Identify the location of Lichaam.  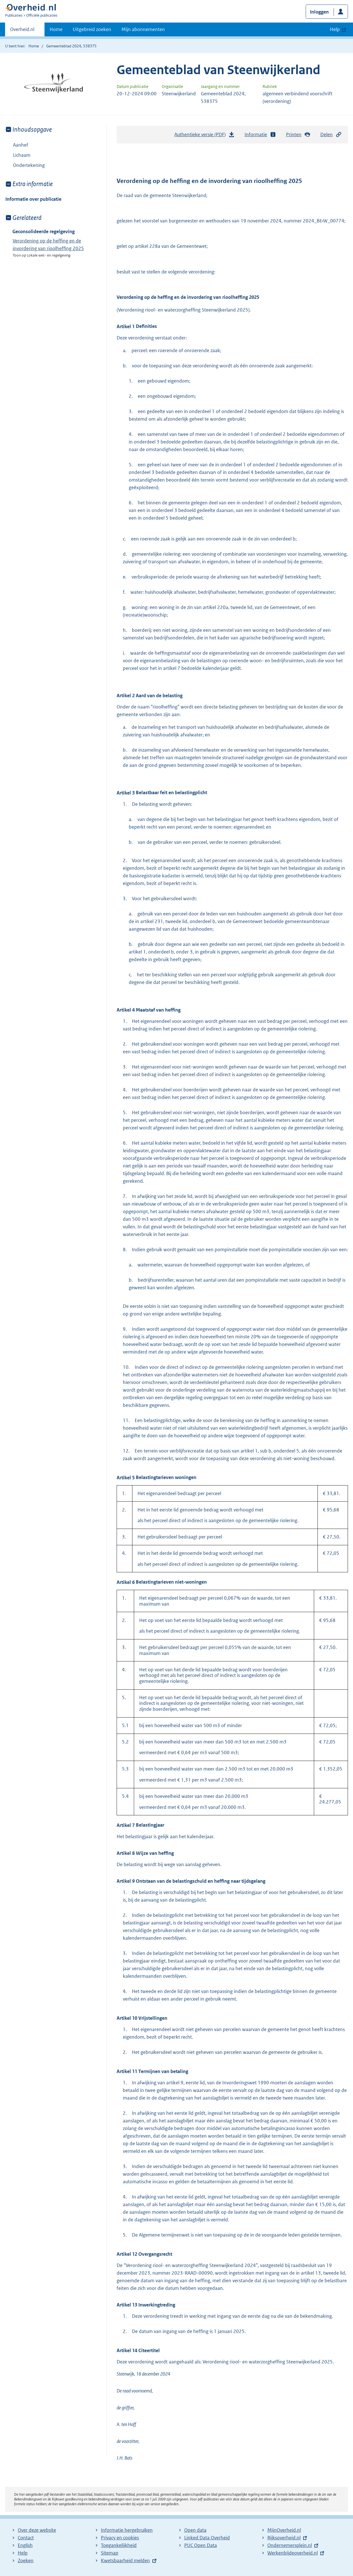
(17, 155).